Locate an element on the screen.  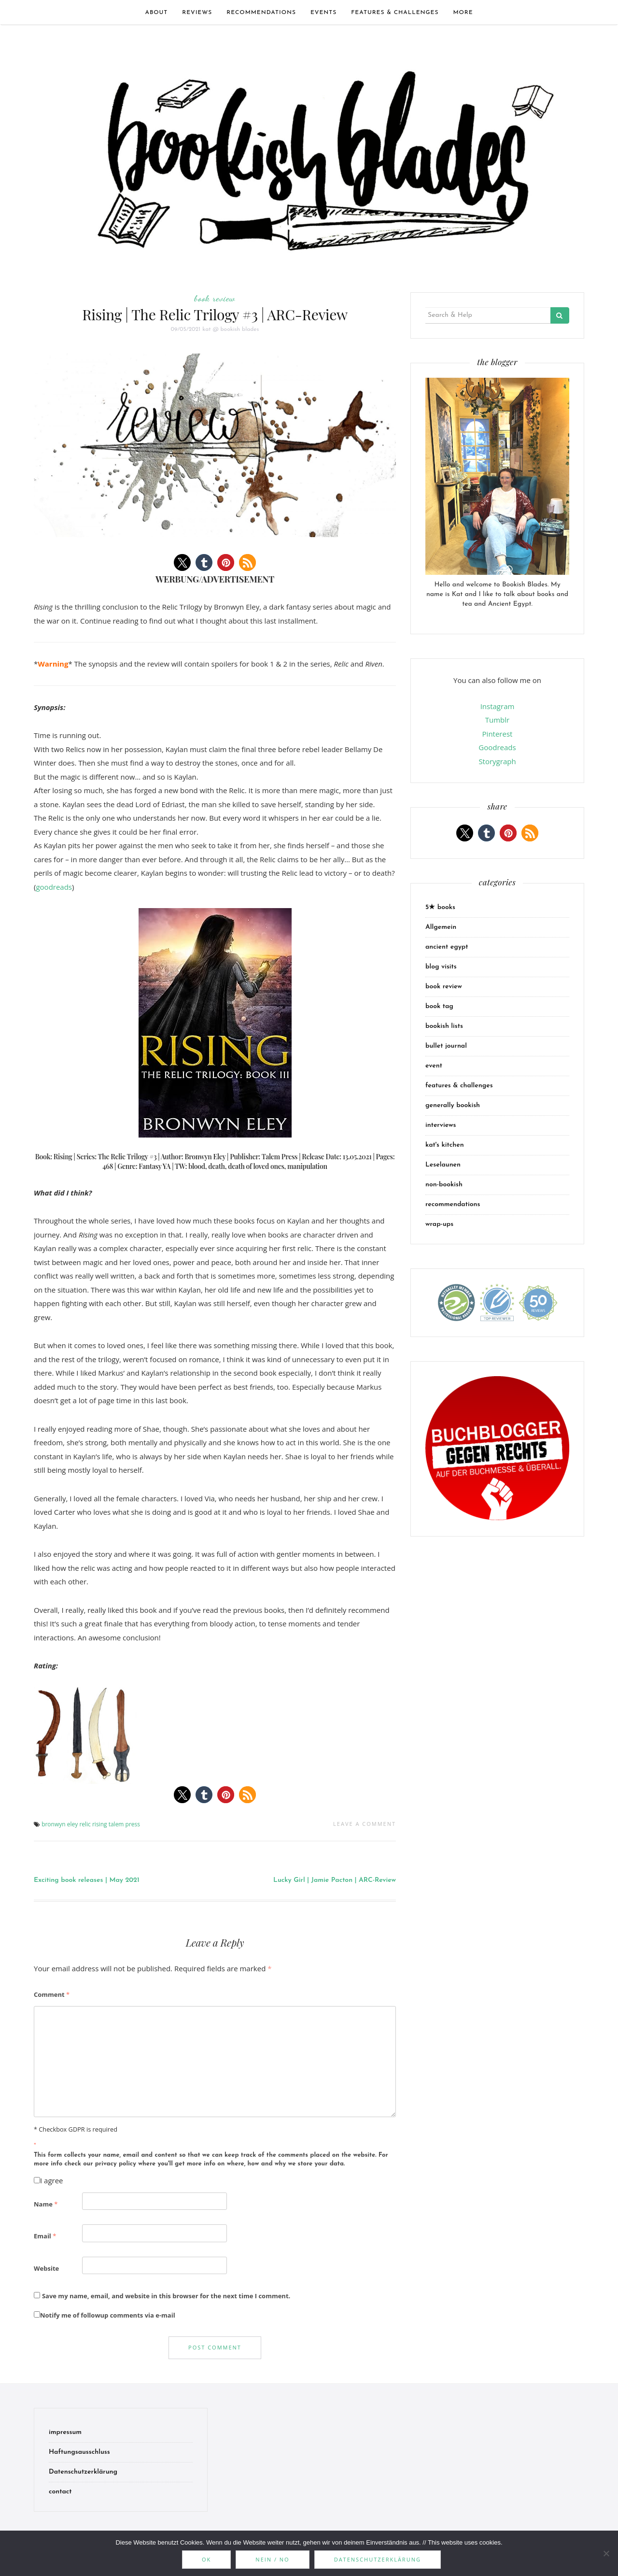
Goodreads is located at coordinates (497, 747).